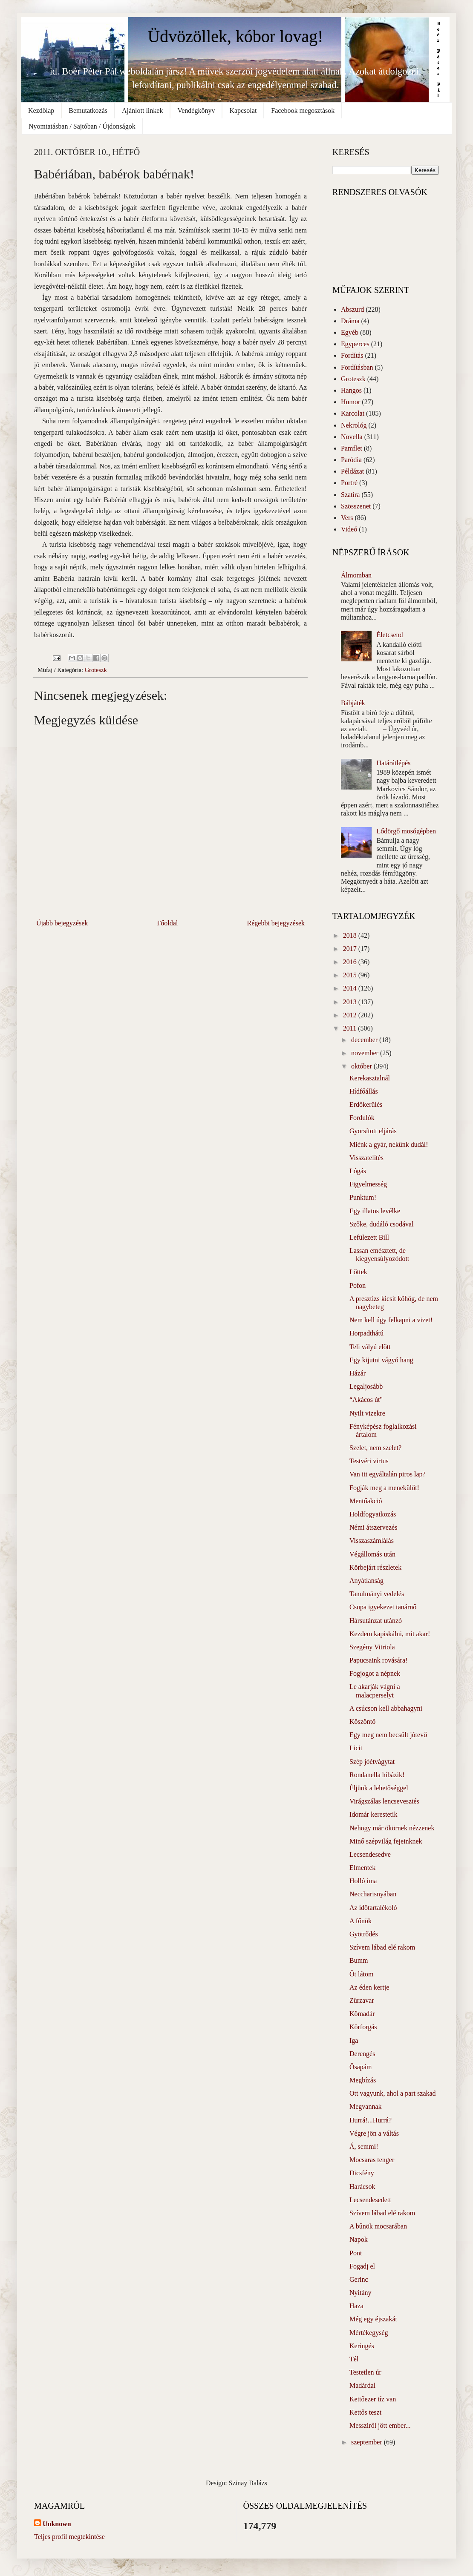 This screenshot has width=473, height=2576. Describe the element at coordinates (365, 2106) in the screenshot. I see `Megvannak` at that location.